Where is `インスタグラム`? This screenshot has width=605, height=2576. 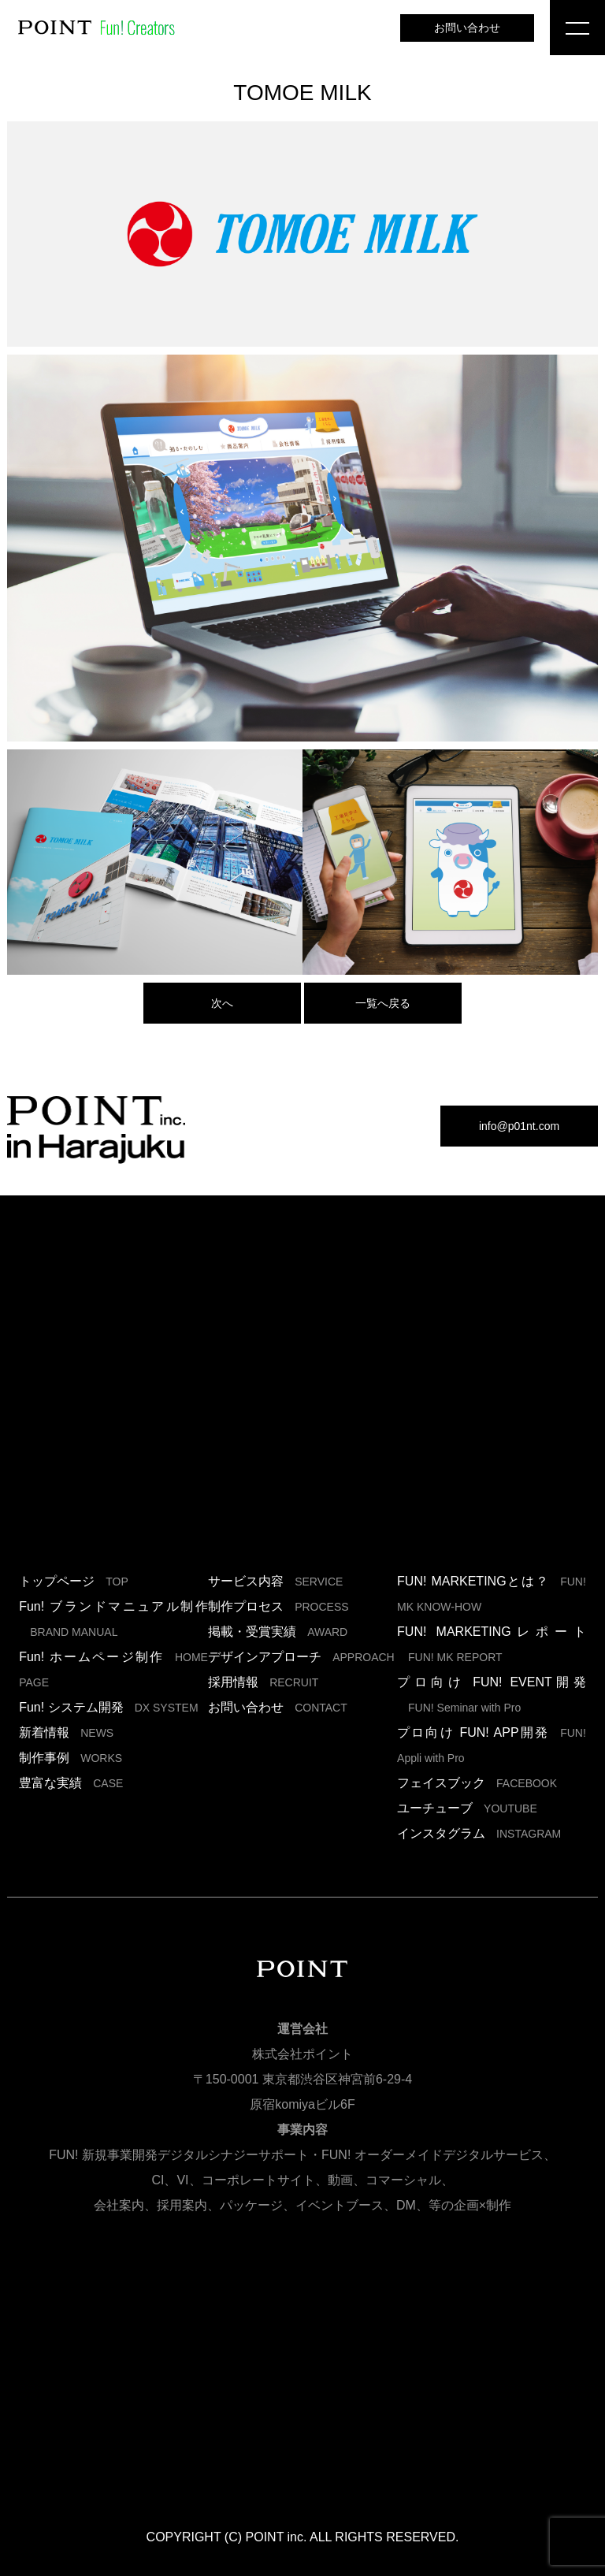
インスタグラム is located at coordinates (479, 1833).